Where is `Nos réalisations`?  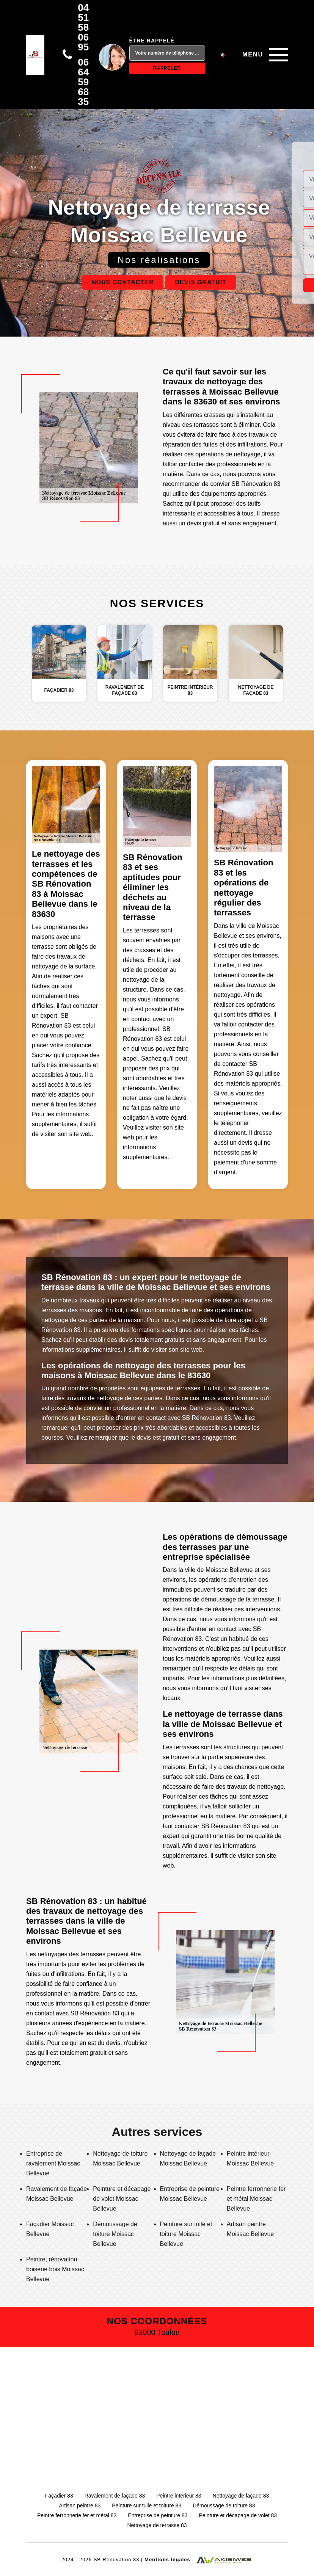 Nos réalisations is located at coordinates (159, 260).